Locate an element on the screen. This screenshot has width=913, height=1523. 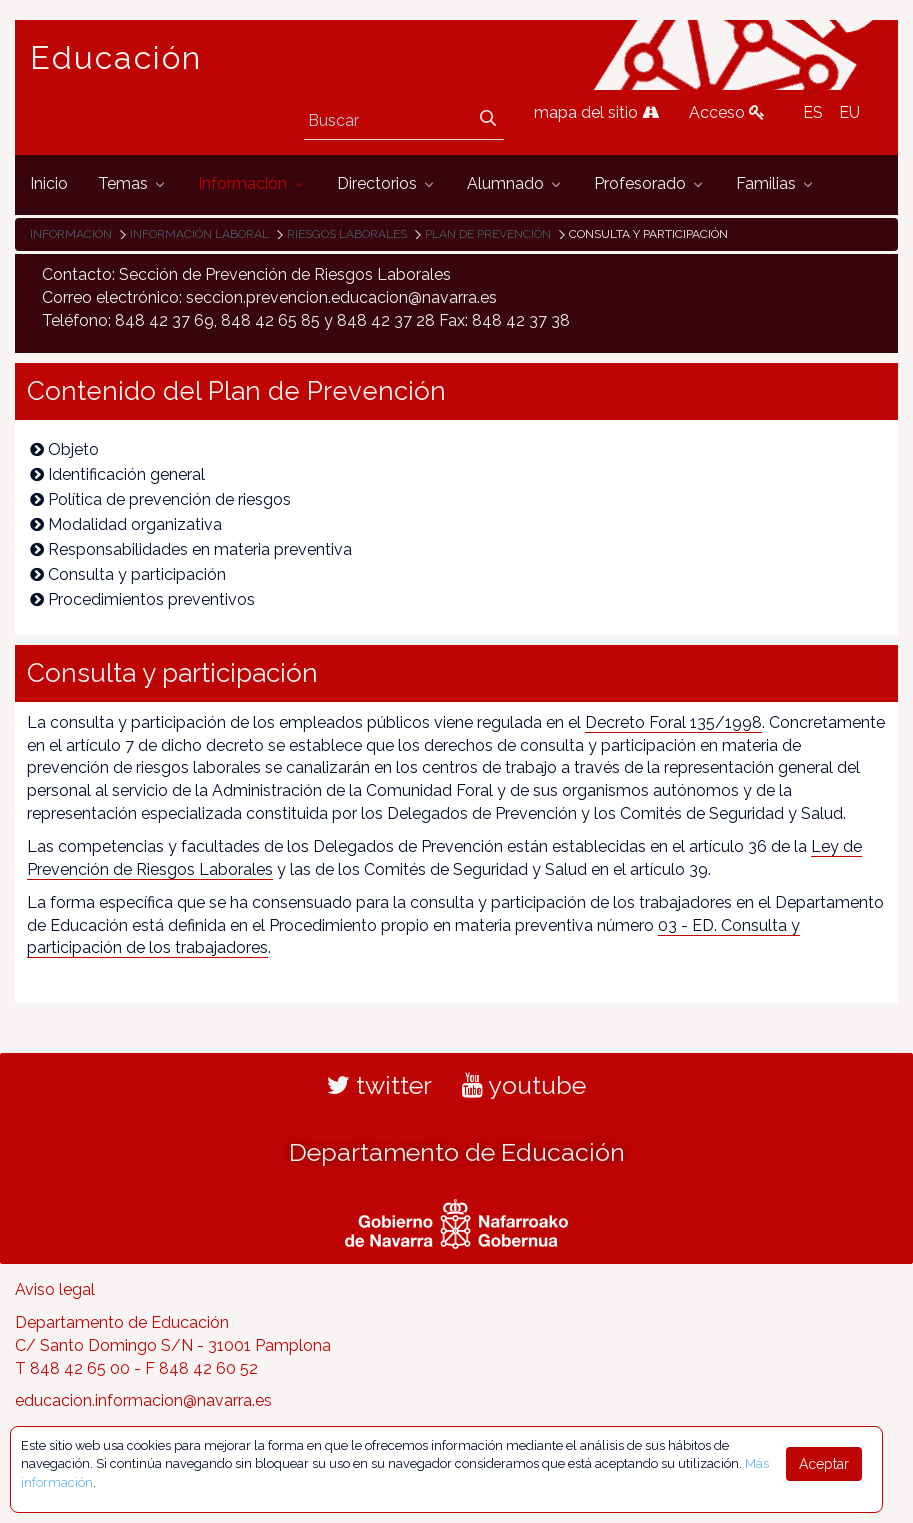
Modalidad organizativa is located at coordinates (126, 524).